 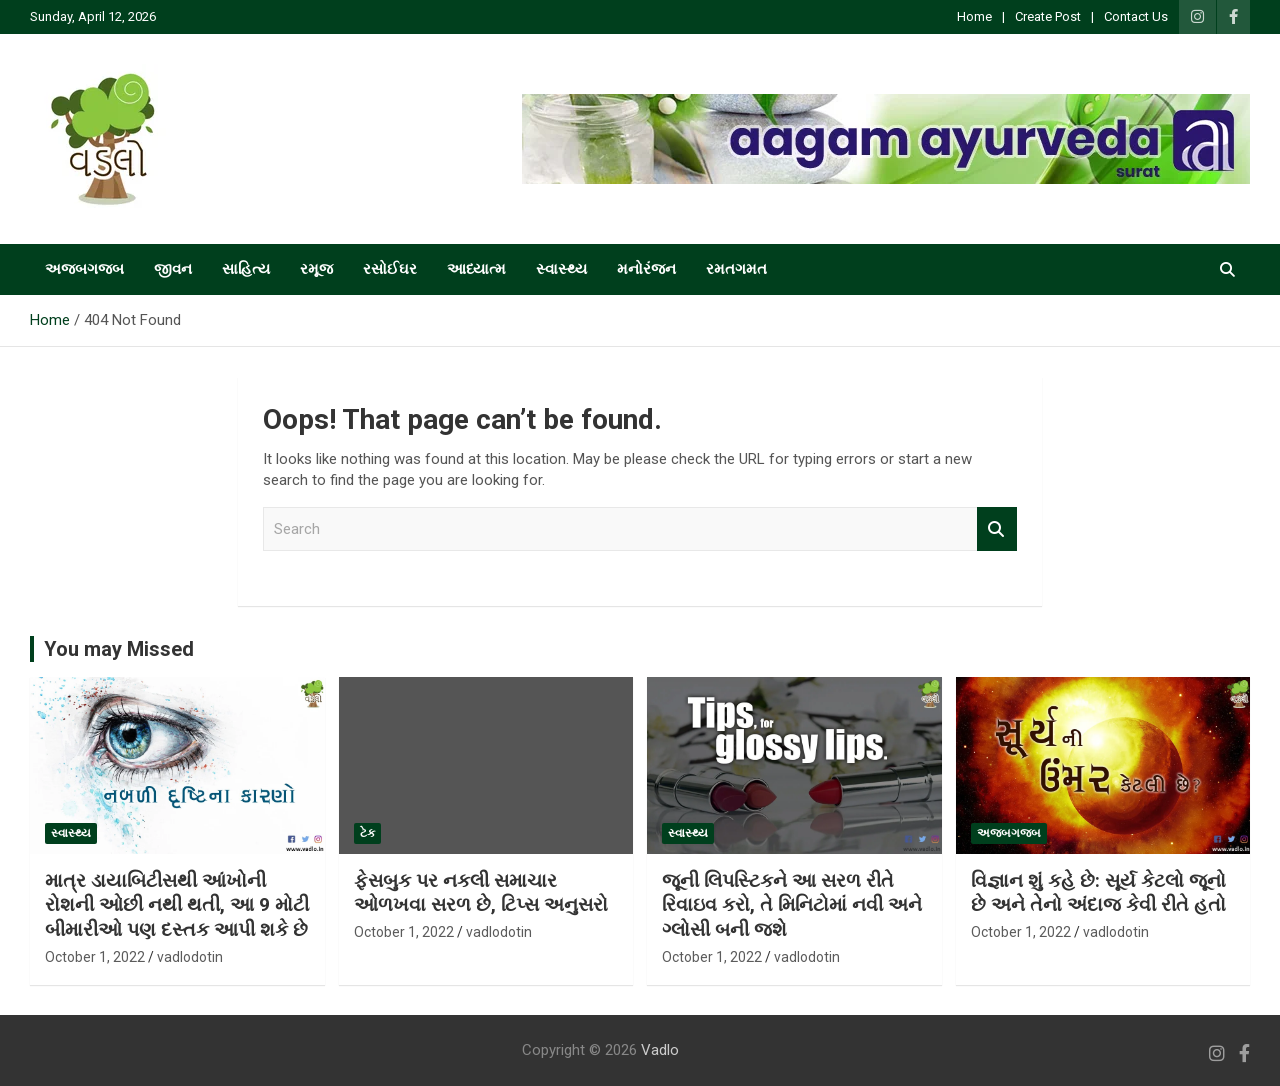 What do you see at coordinates (173, 269) in the screenshot?
I see `જીવન` at bounding box center [173, 269].